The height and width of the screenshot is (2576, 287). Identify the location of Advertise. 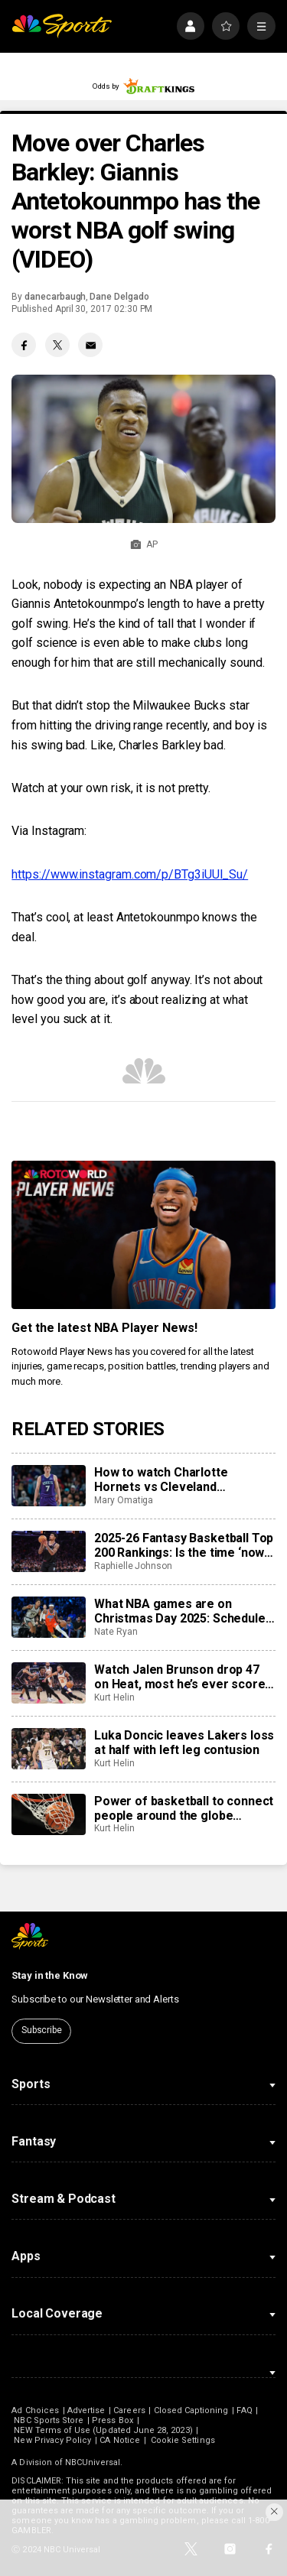
(86, 2410).